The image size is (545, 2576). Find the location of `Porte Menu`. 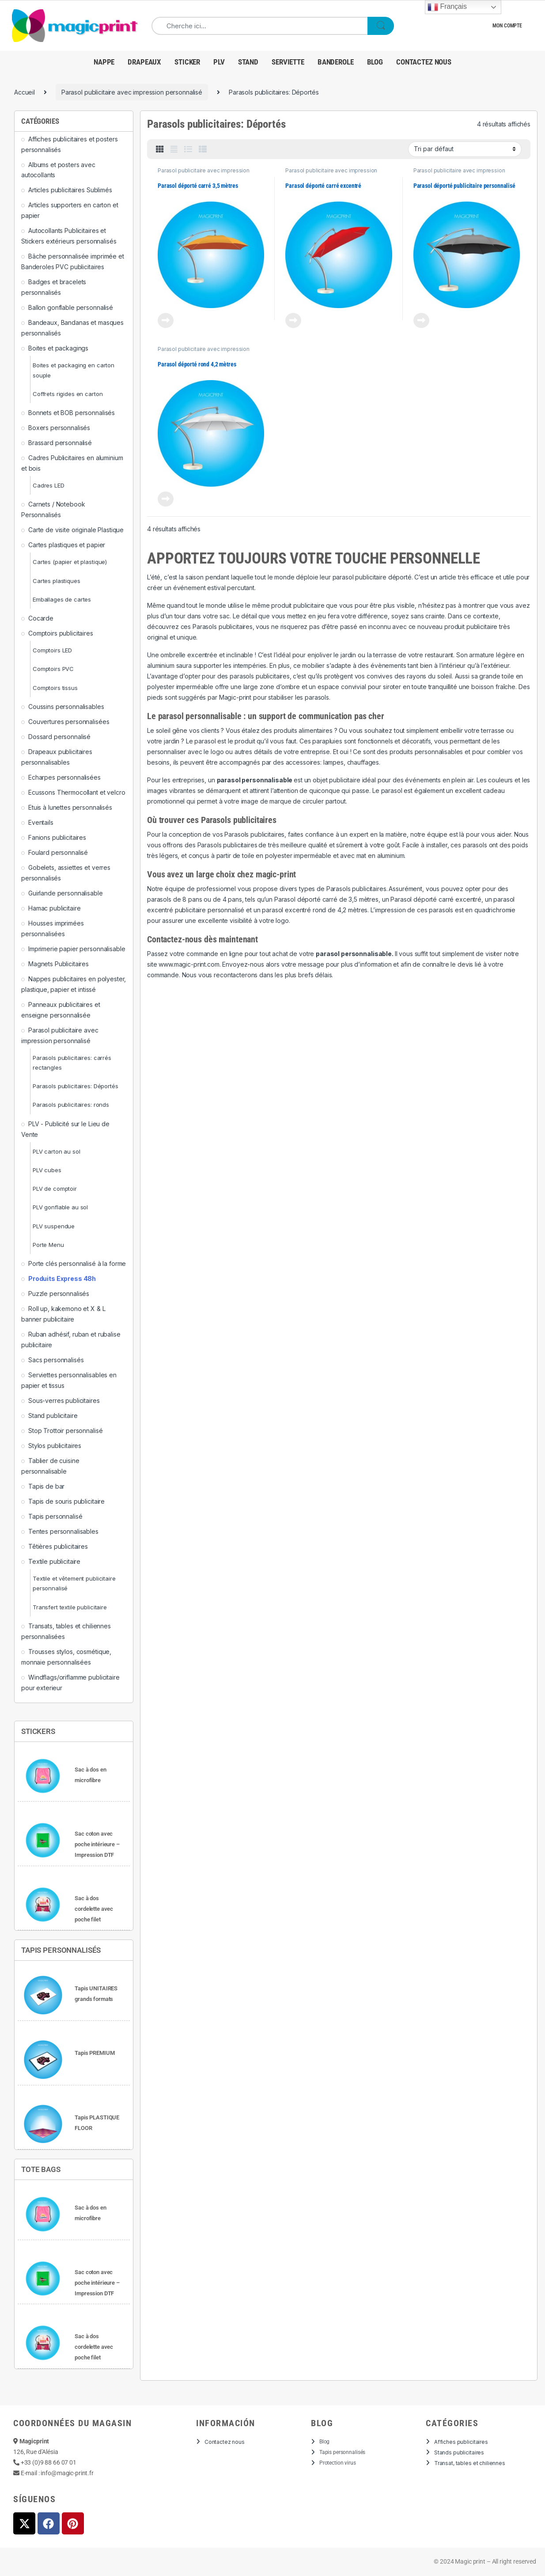

Porte Menu is located at coordinates (48, 1244).